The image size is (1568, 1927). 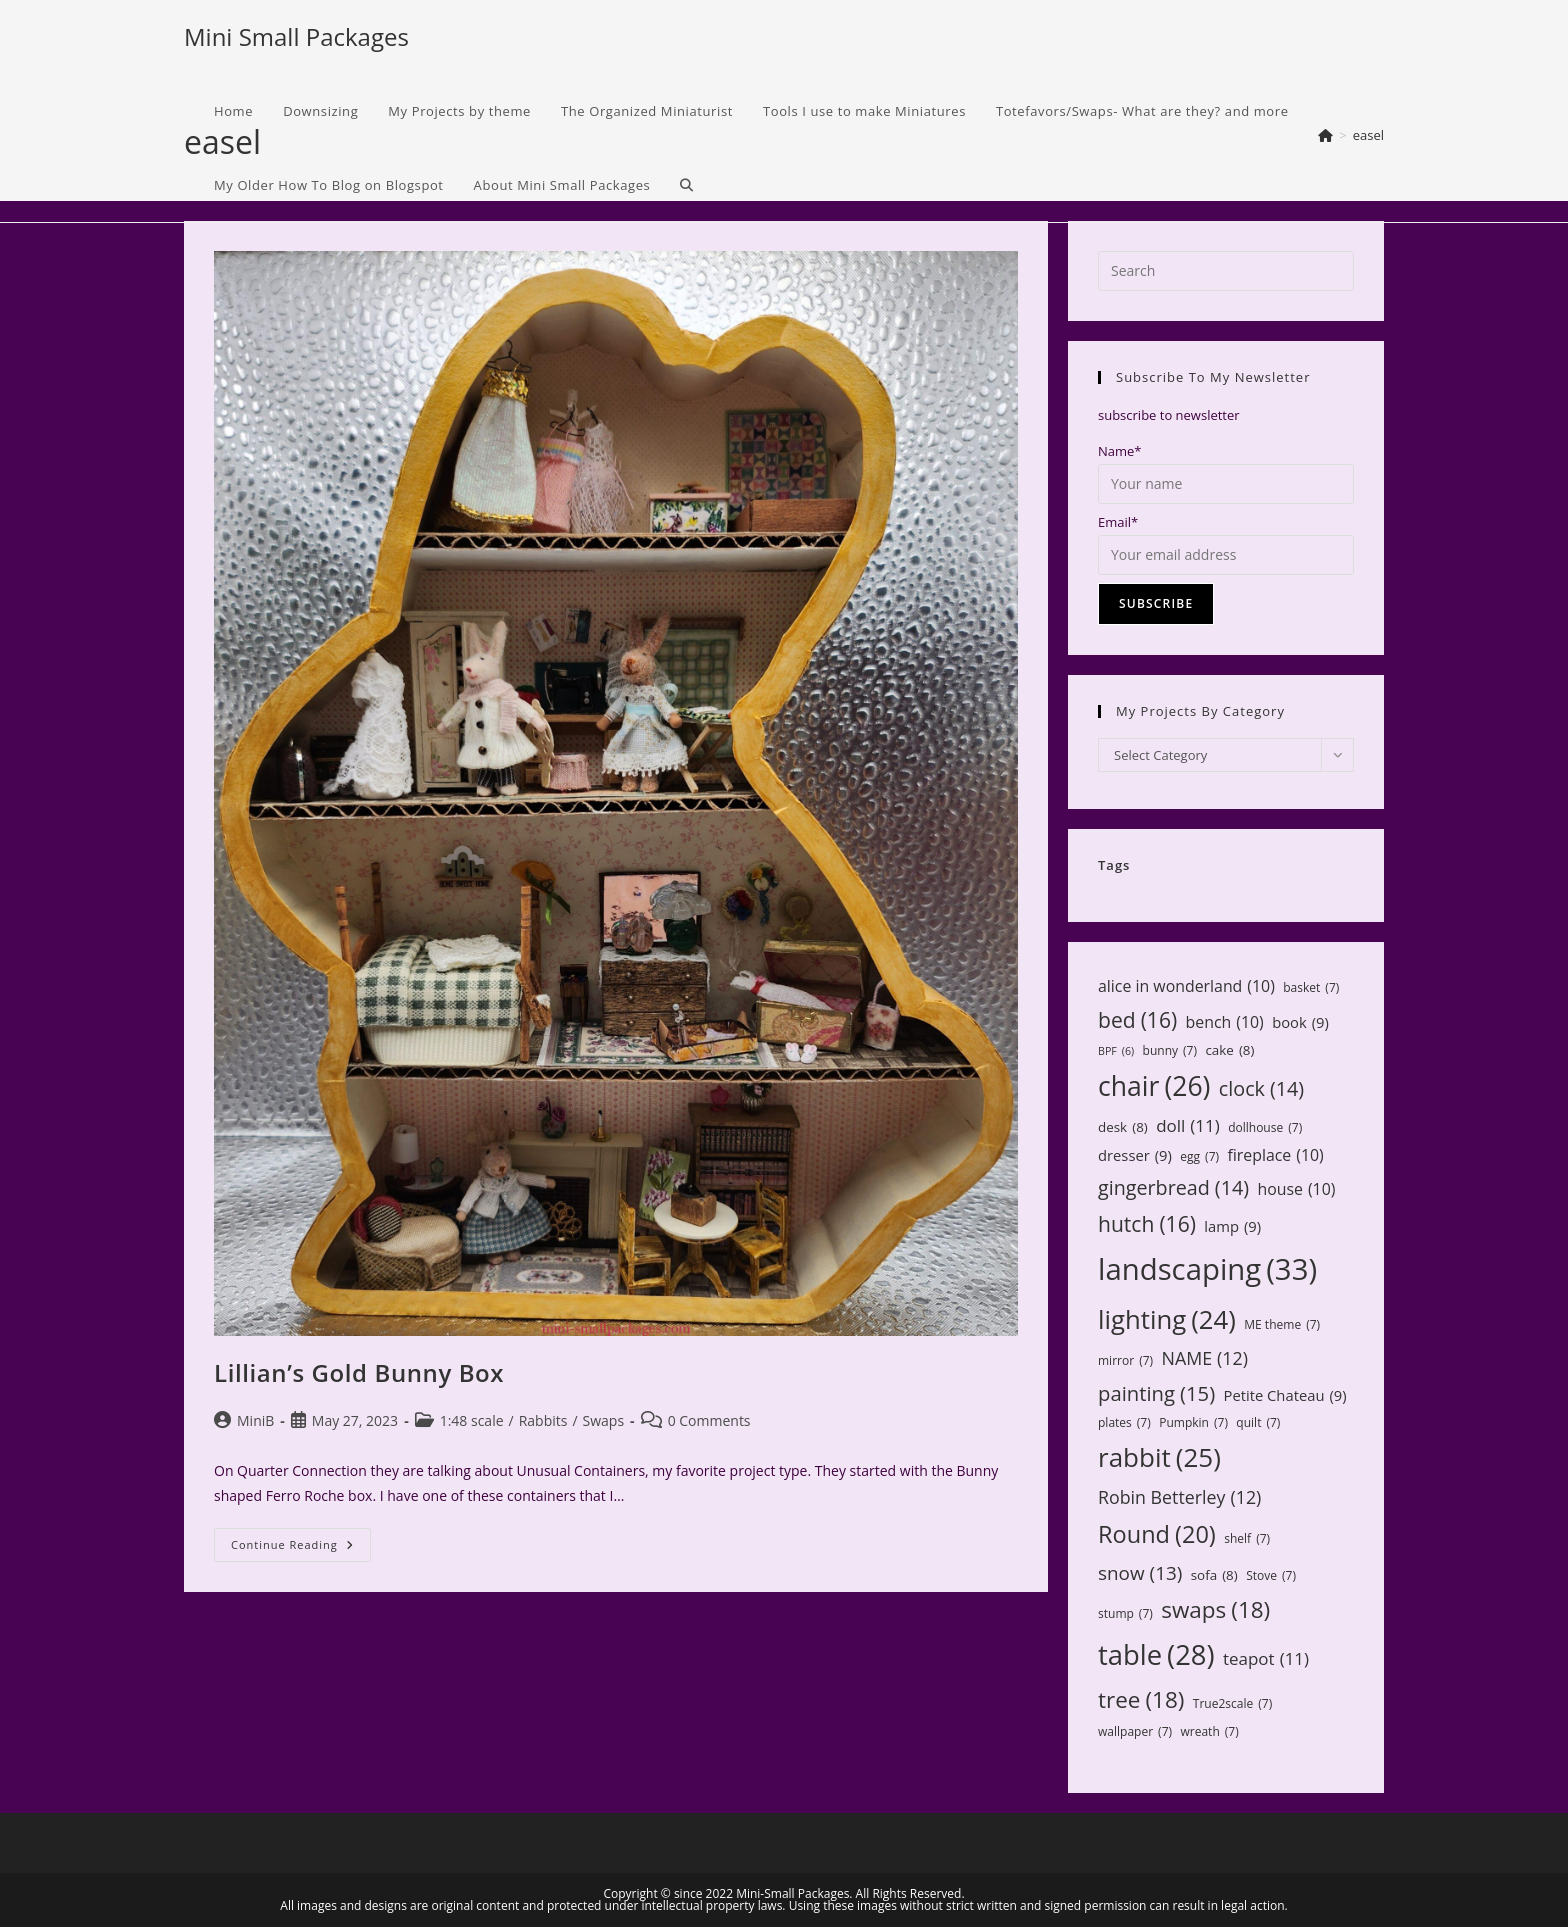 I want to click on quilt [quilt (7 items)], so click(x=1258, y=1423).